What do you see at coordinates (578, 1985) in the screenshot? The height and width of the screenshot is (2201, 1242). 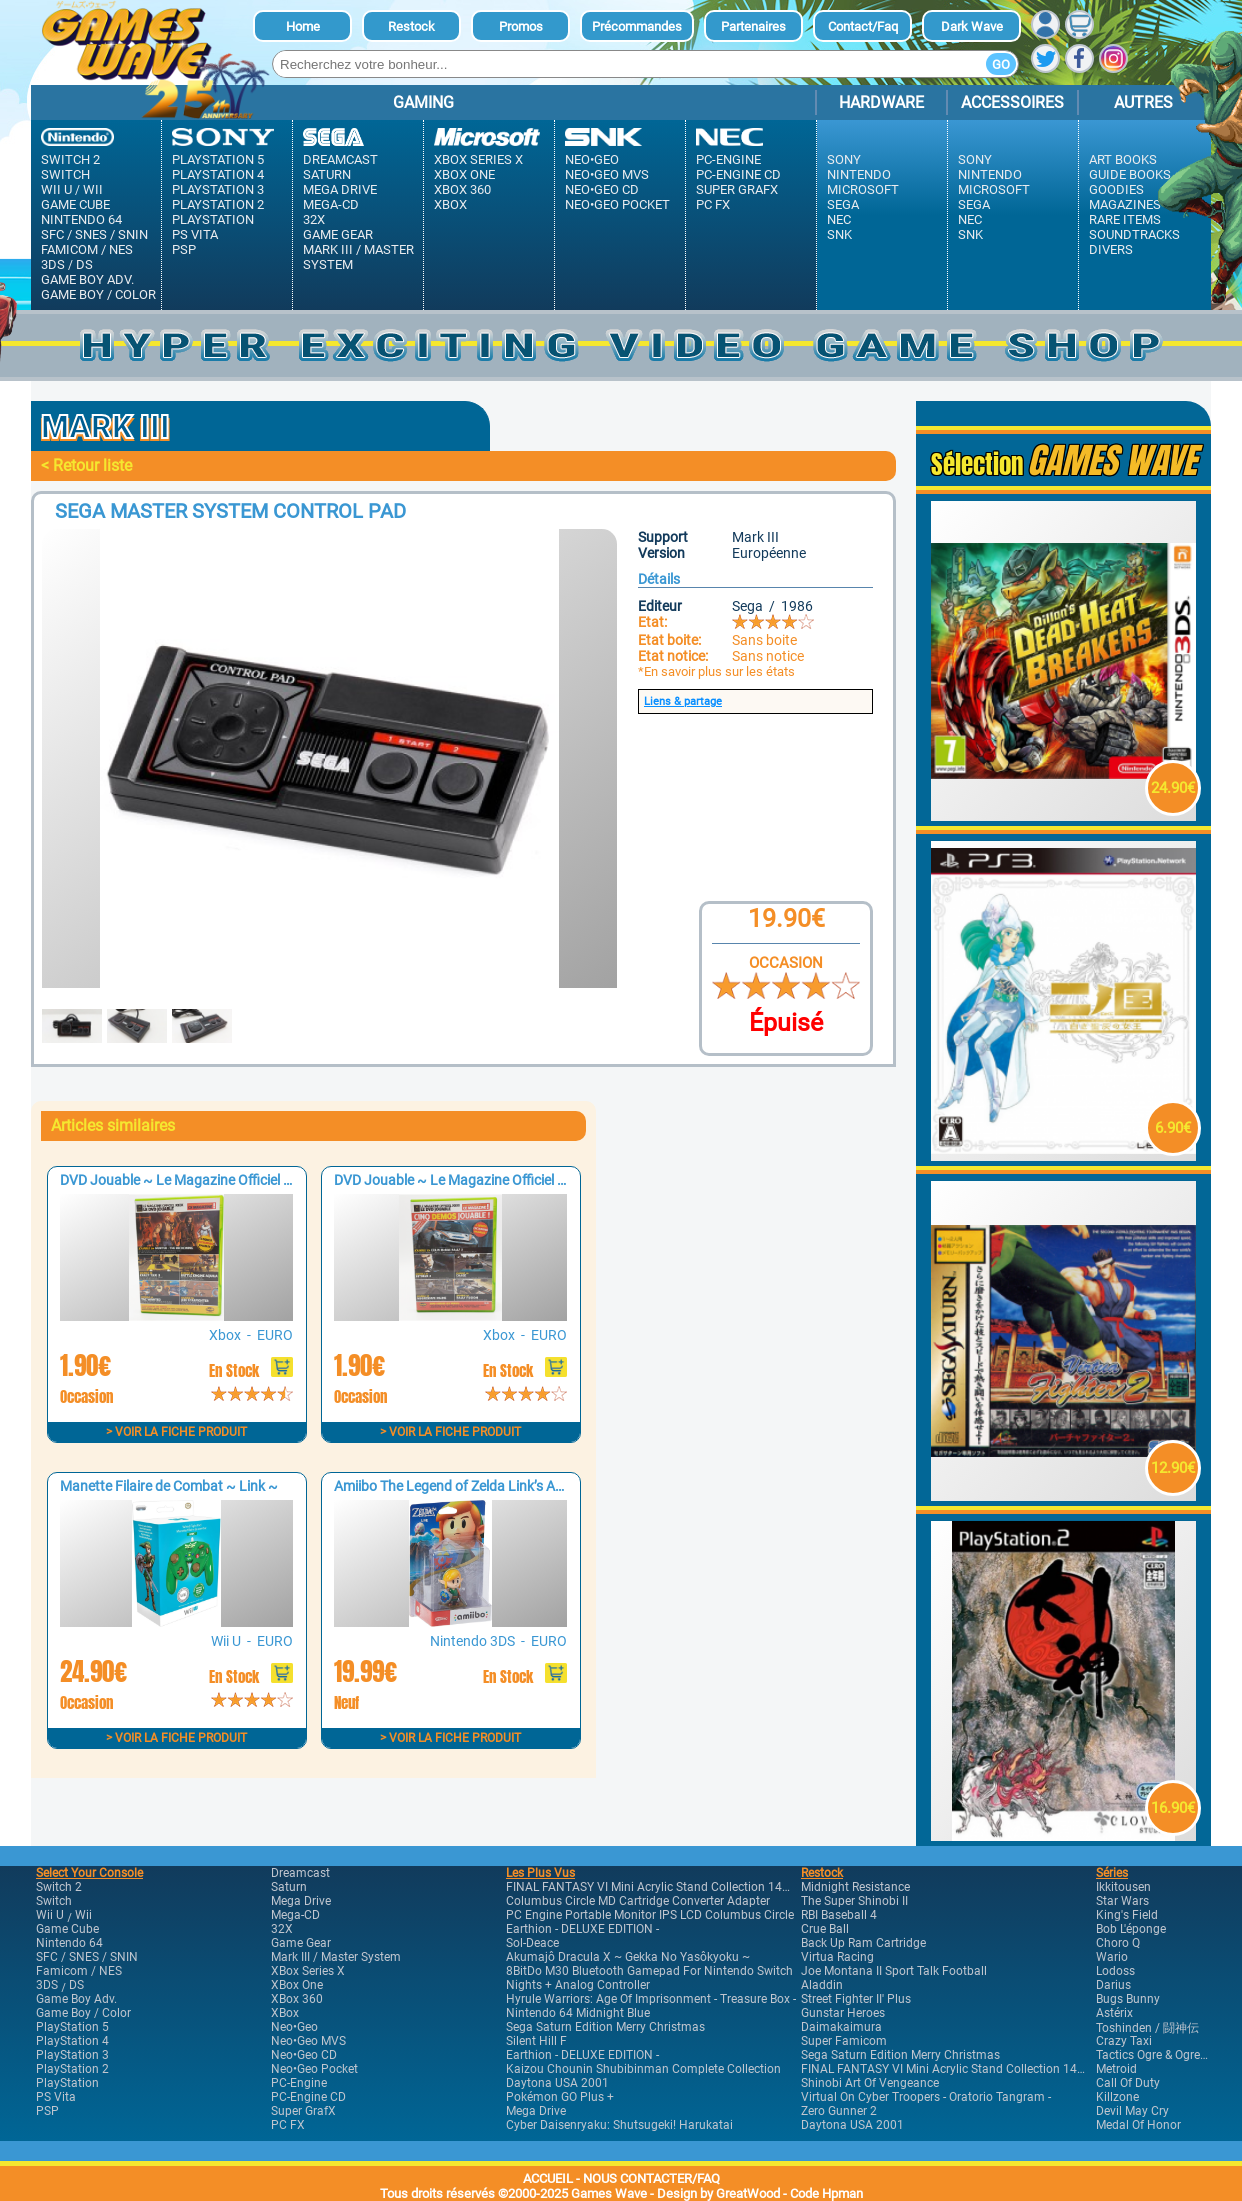 I see `Nights + Analog Controller` at bounding box center [578, 1985].